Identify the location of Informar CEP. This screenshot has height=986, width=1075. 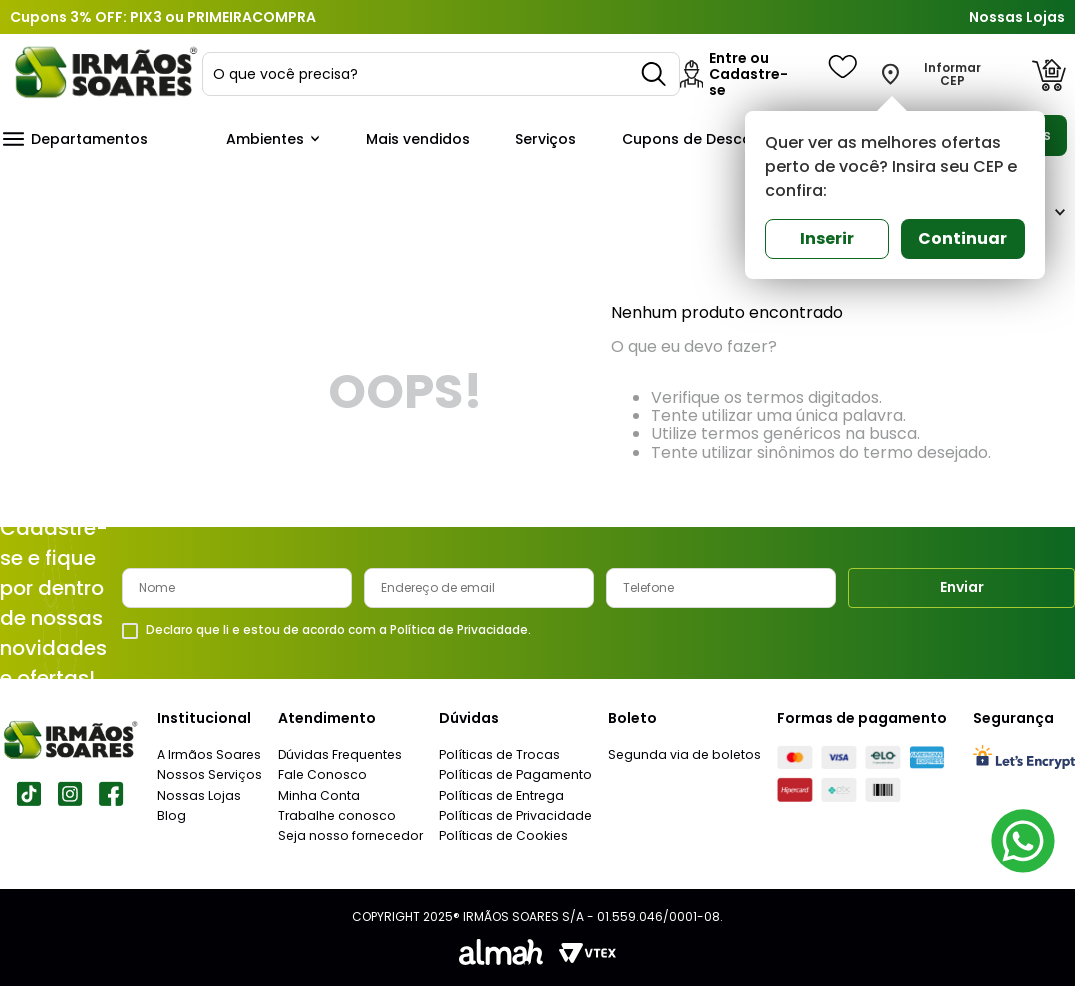
(952, 75).